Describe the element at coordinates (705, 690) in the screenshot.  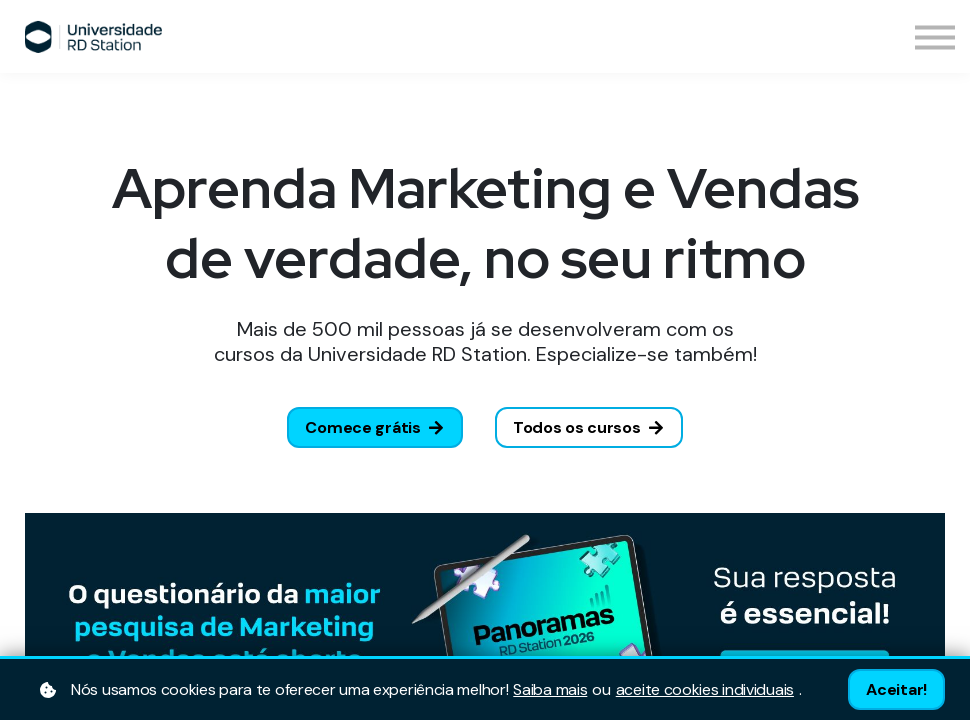
I see `aceite cookies individuais` at that location.